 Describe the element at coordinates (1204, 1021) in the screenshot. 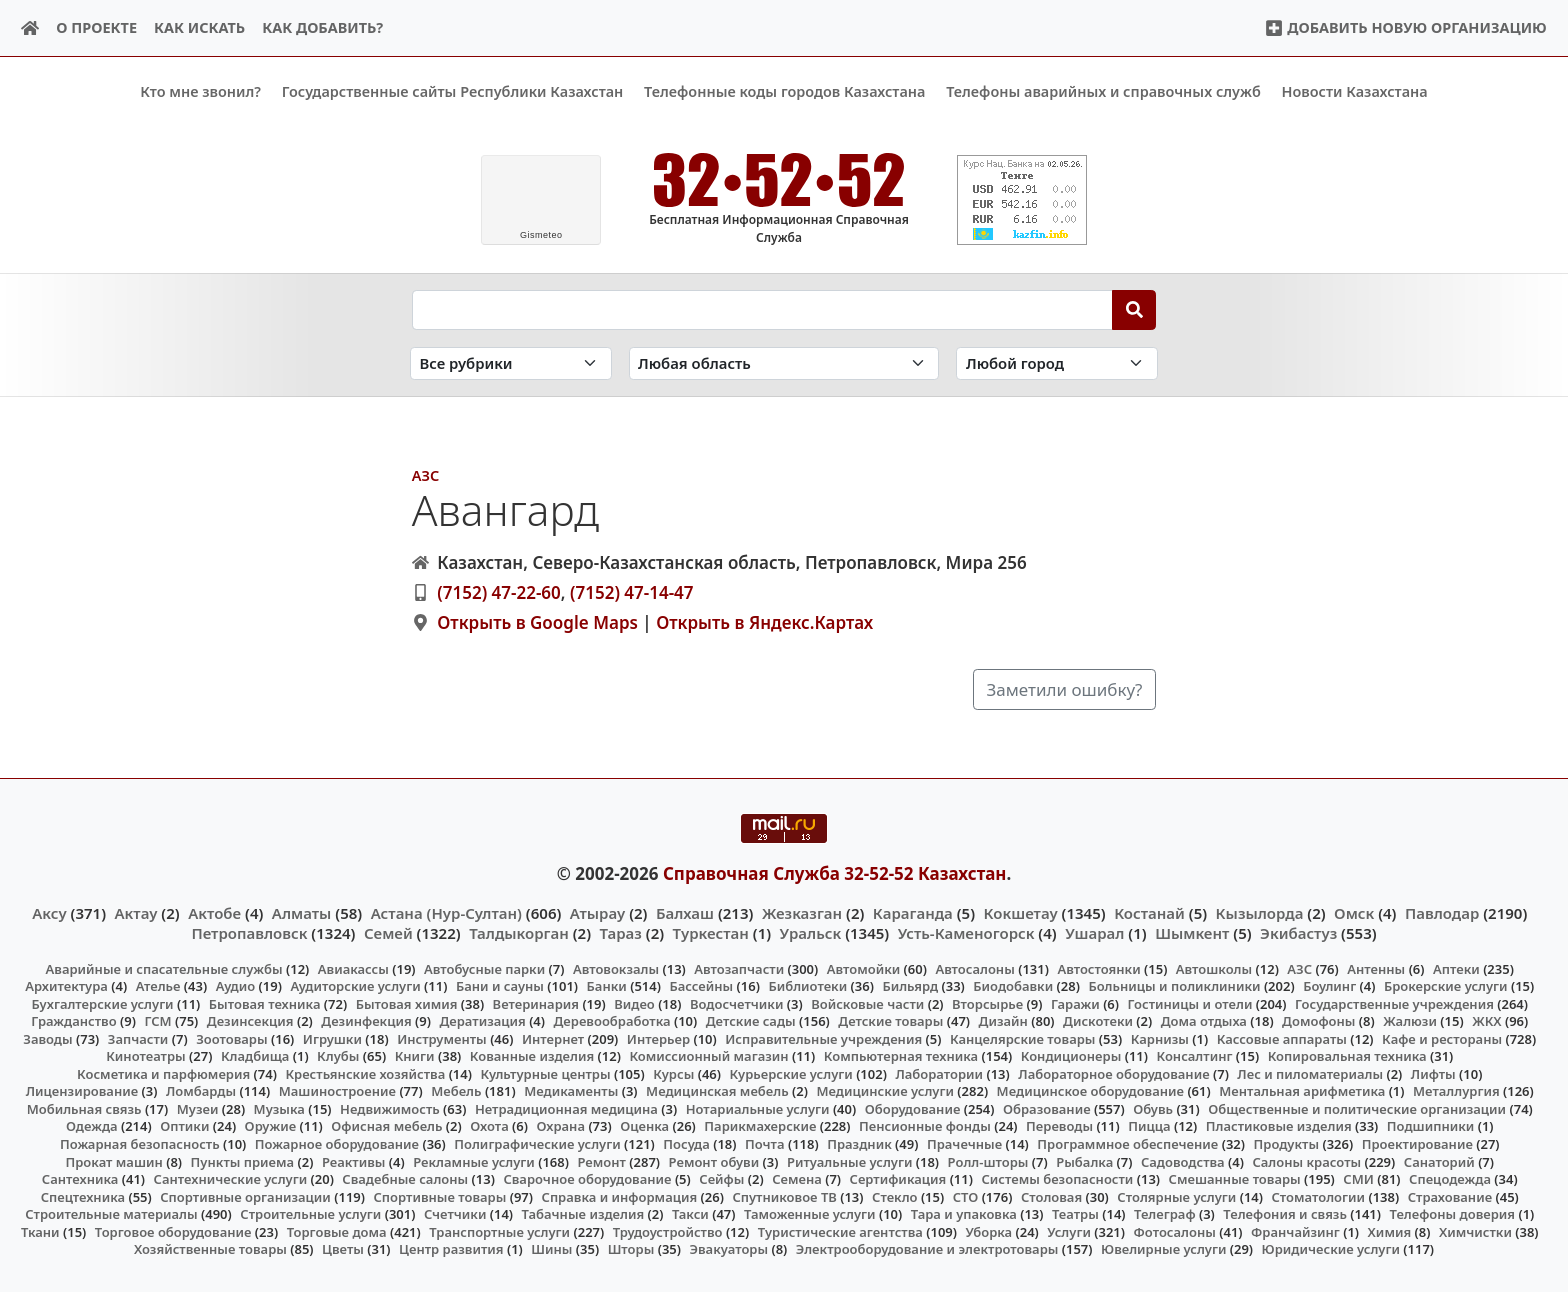

I see `Дома отдыха` at that location.